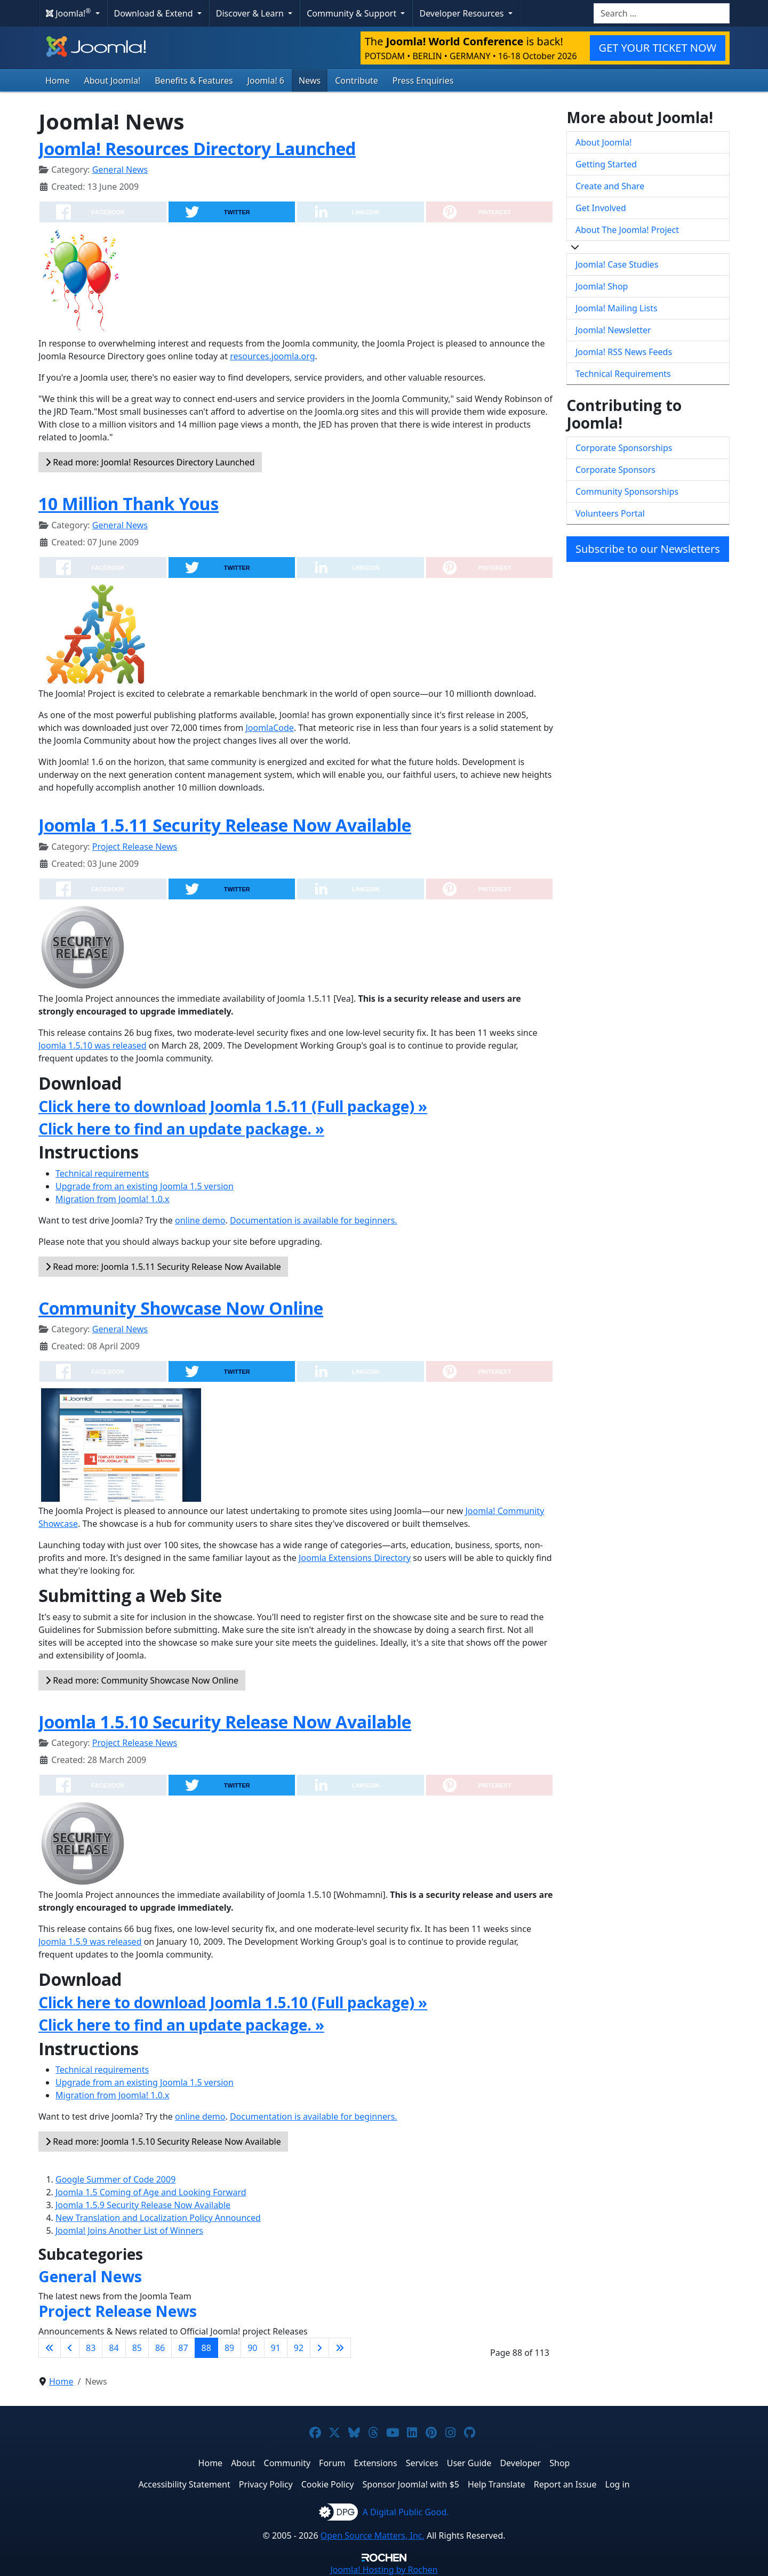 The width and height of the screenshot is (768, 2576). Describe the element at coordinates (112, 80) in the screenshot. I see `About Joomla!` at that location.